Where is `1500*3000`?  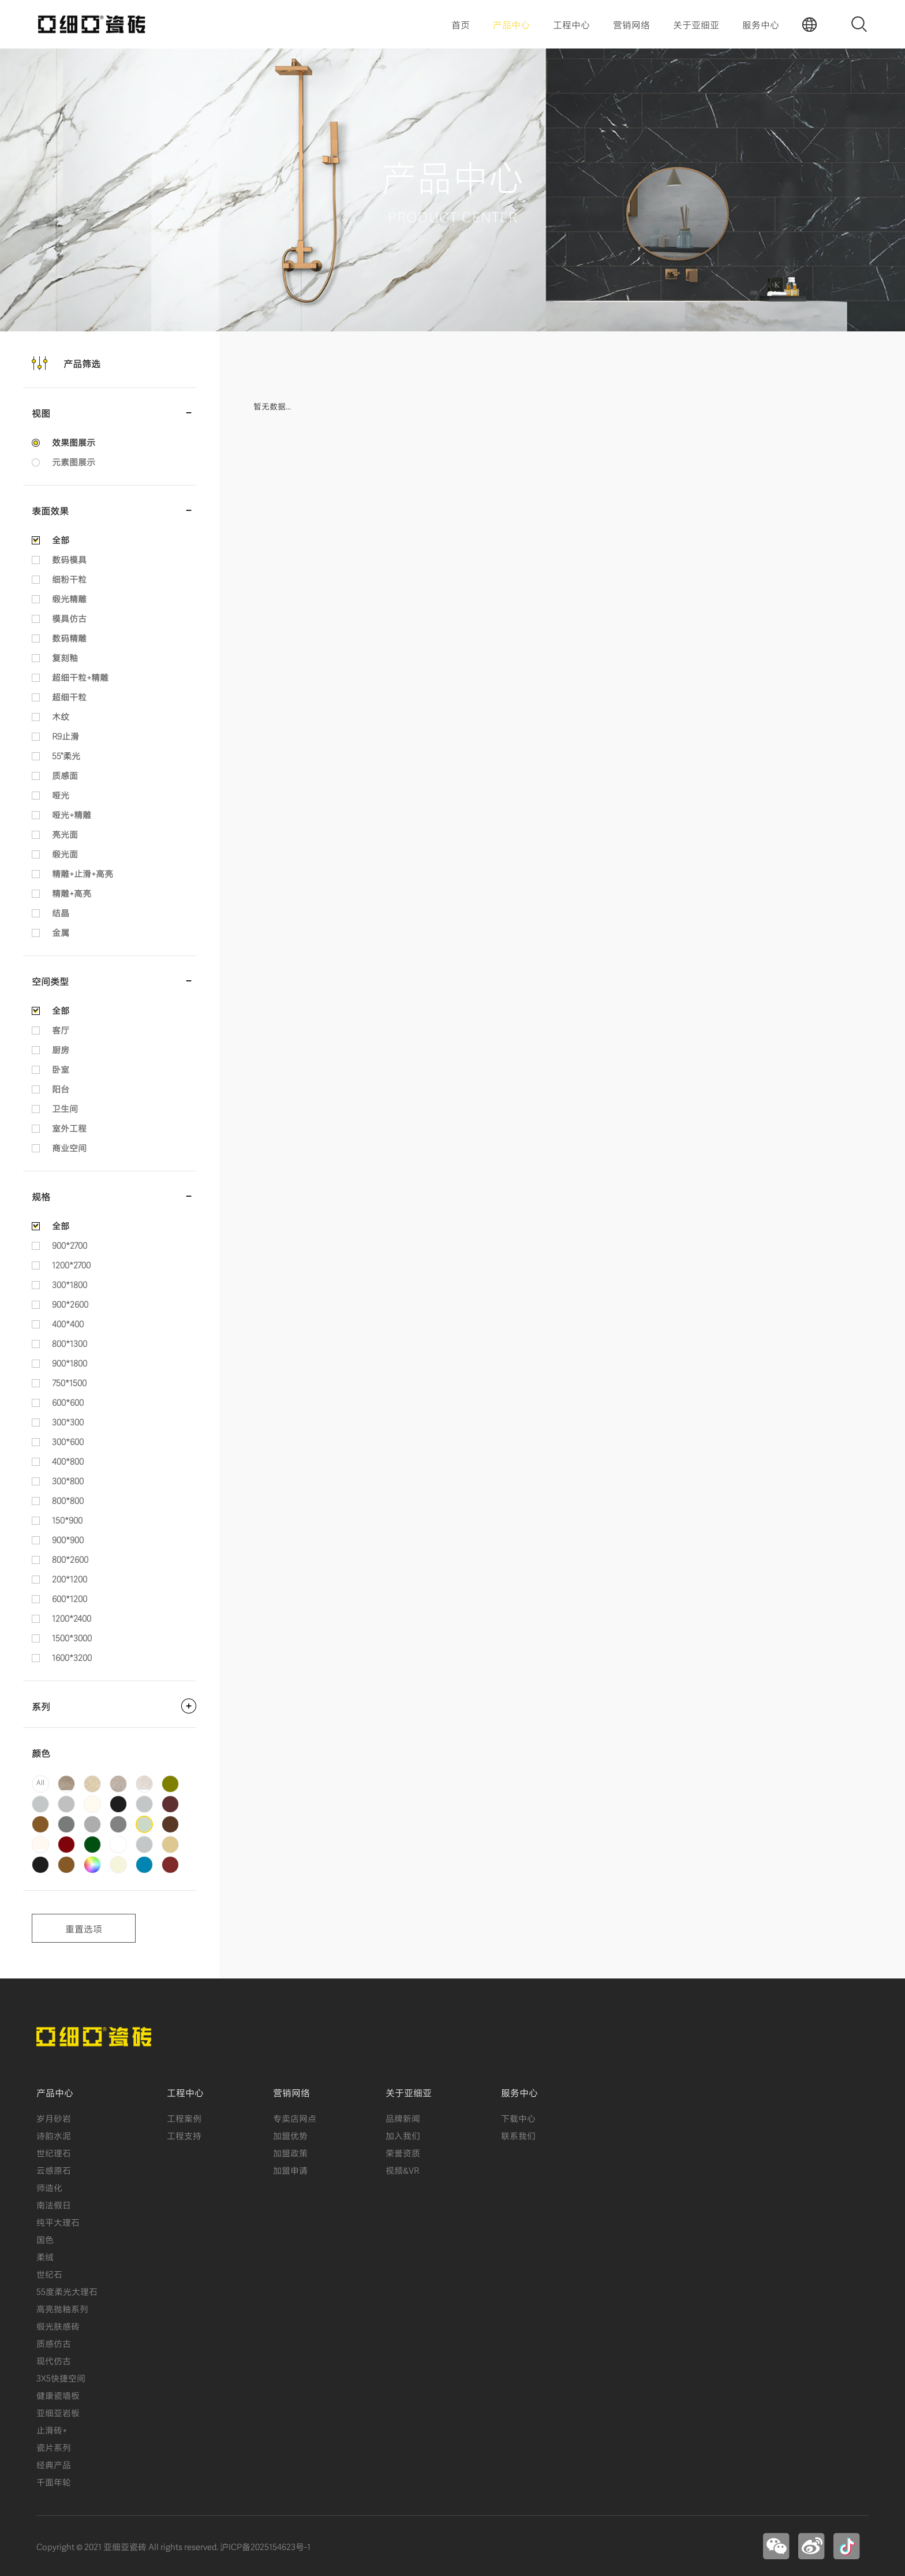 1500*3000 is located at coordinates (72, 1637).